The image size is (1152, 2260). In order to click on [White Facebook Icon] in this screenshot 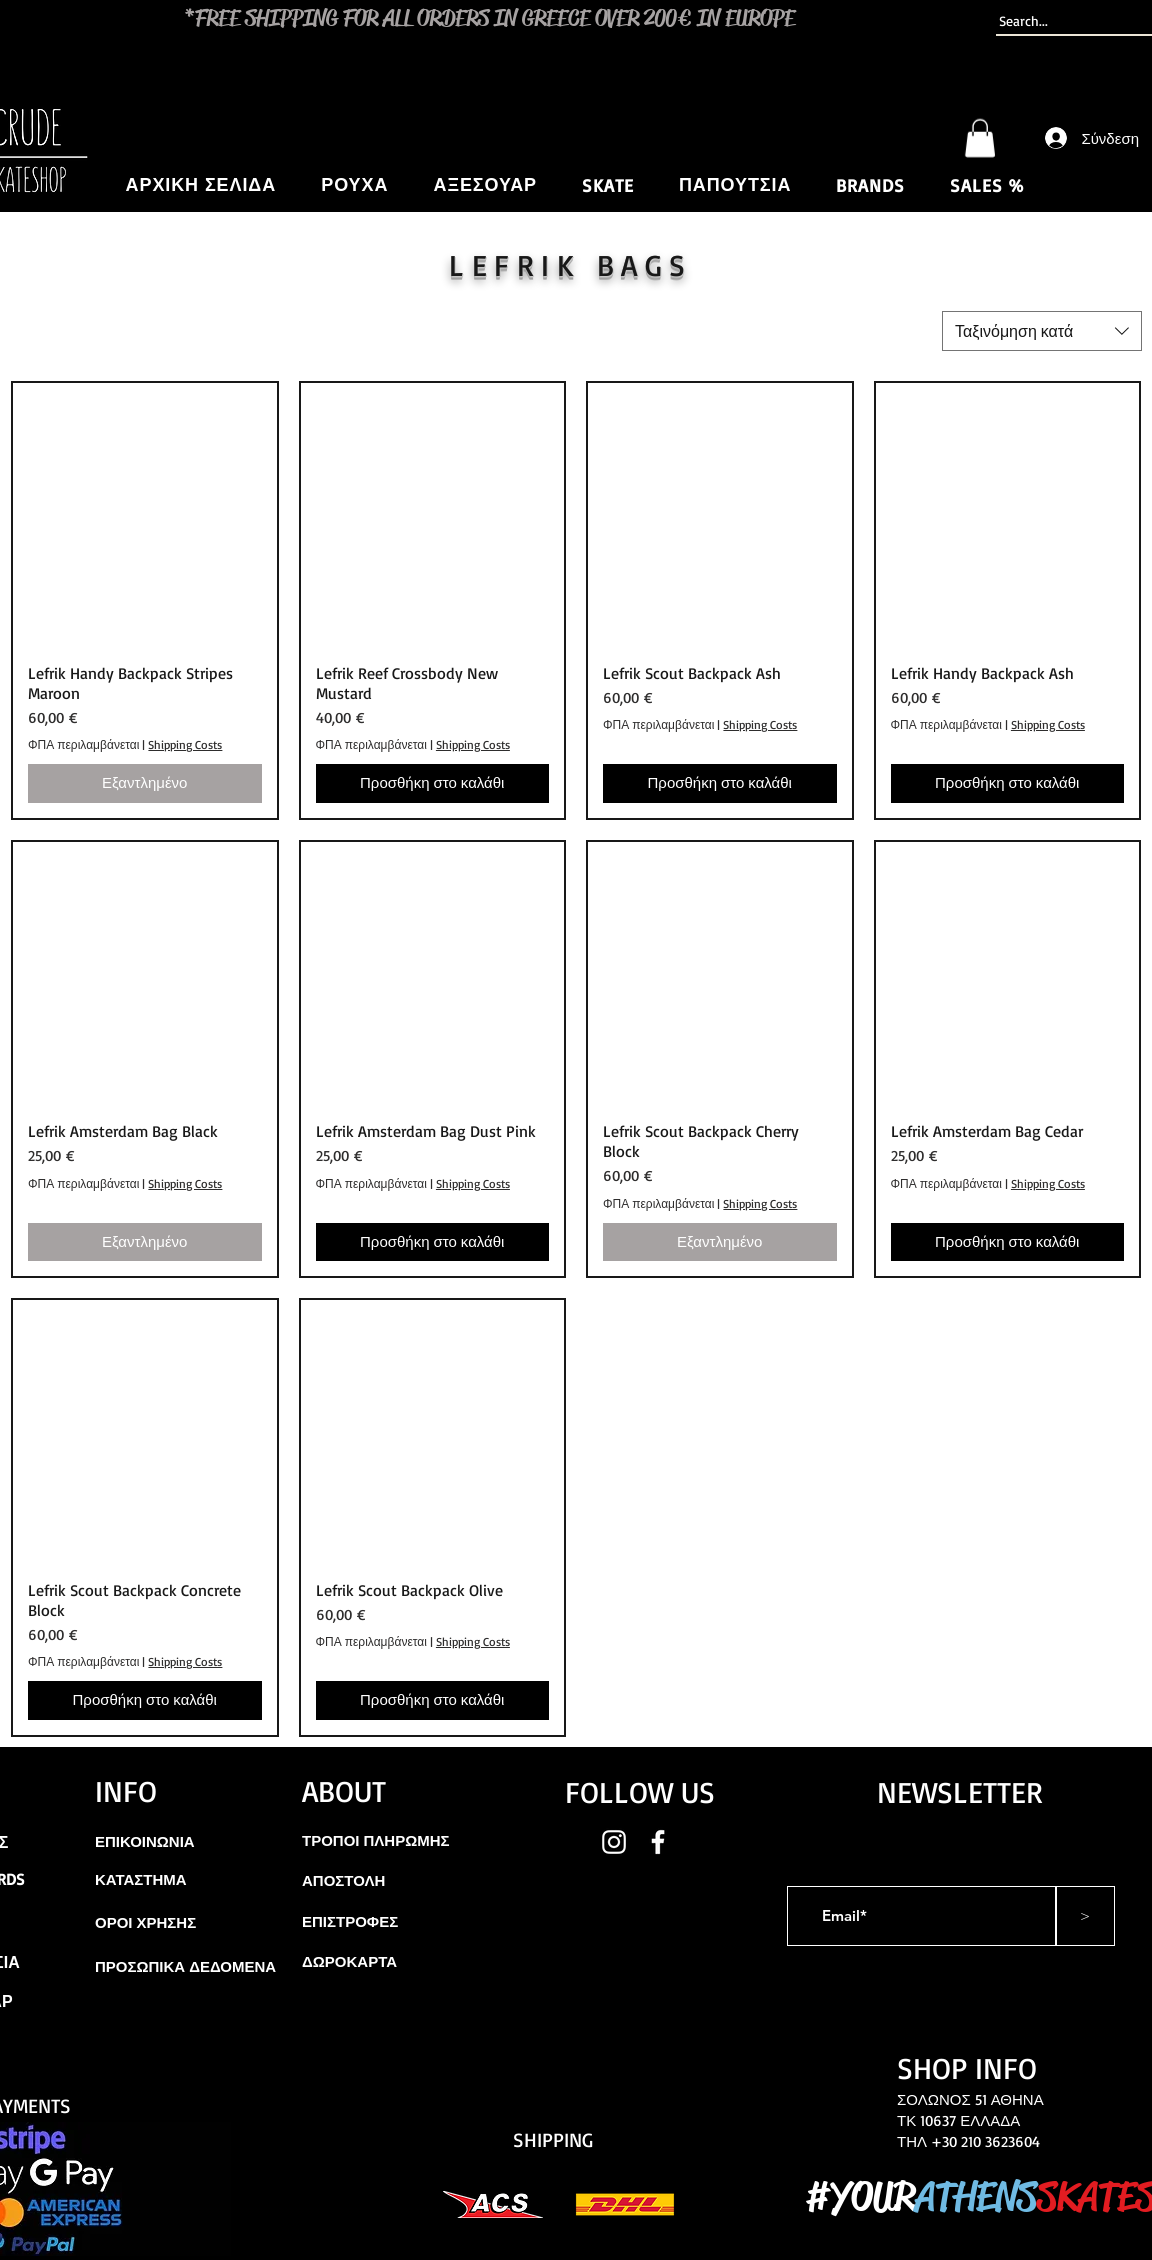, I will do `click(658, 1842)`.